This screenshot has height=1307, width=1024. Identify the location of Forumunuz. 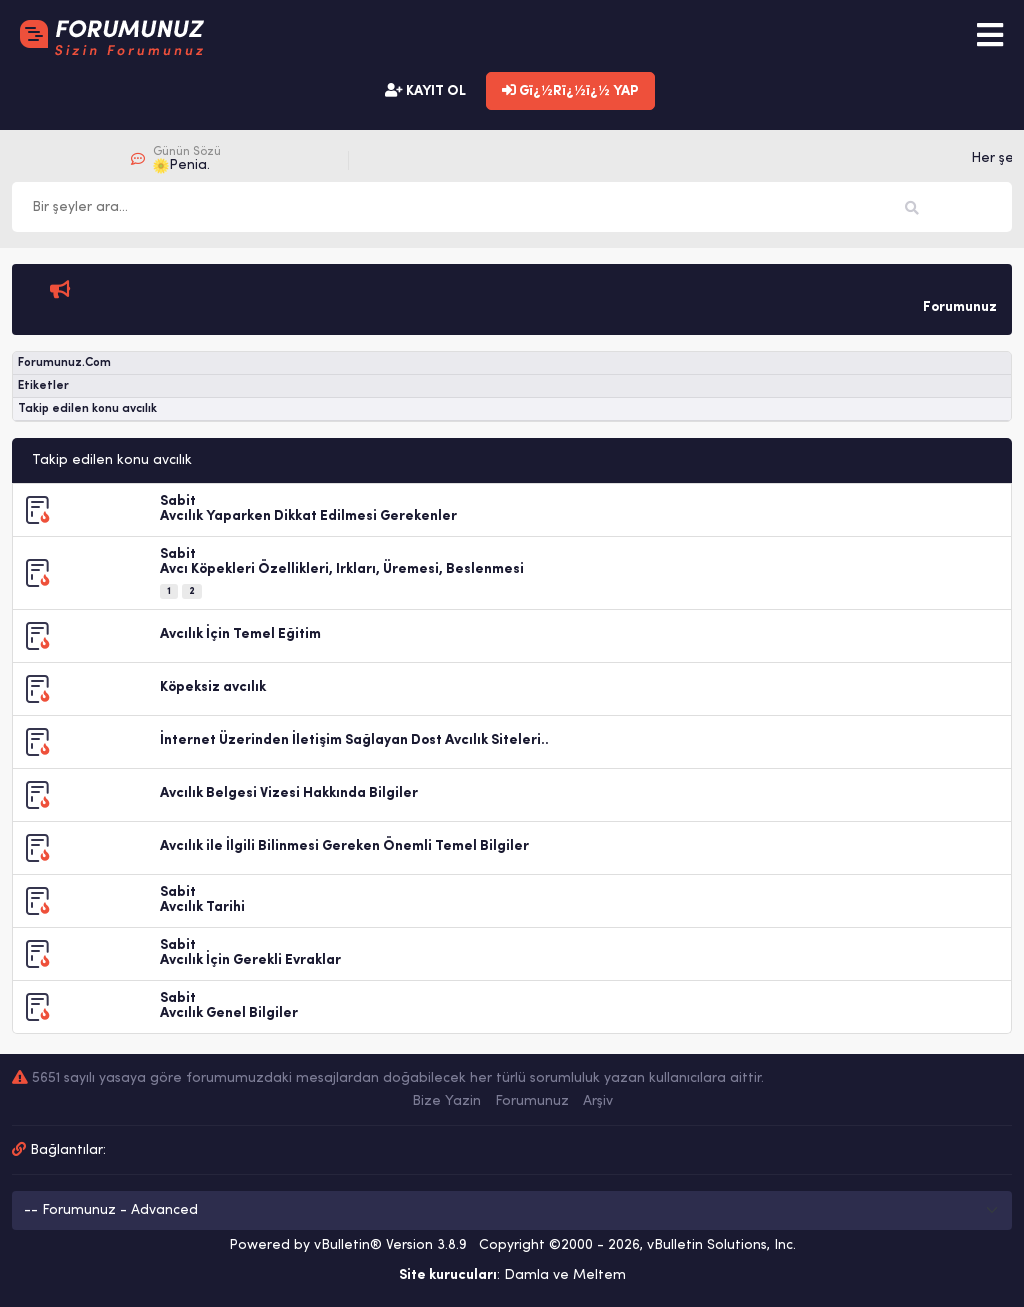
(532, 1101).